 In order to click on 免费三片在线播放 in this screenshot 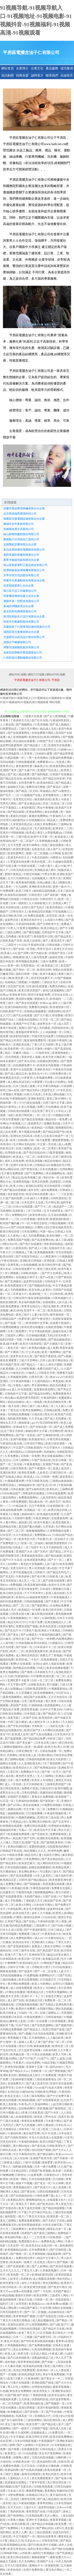, I will do `click(48, 1106)`.